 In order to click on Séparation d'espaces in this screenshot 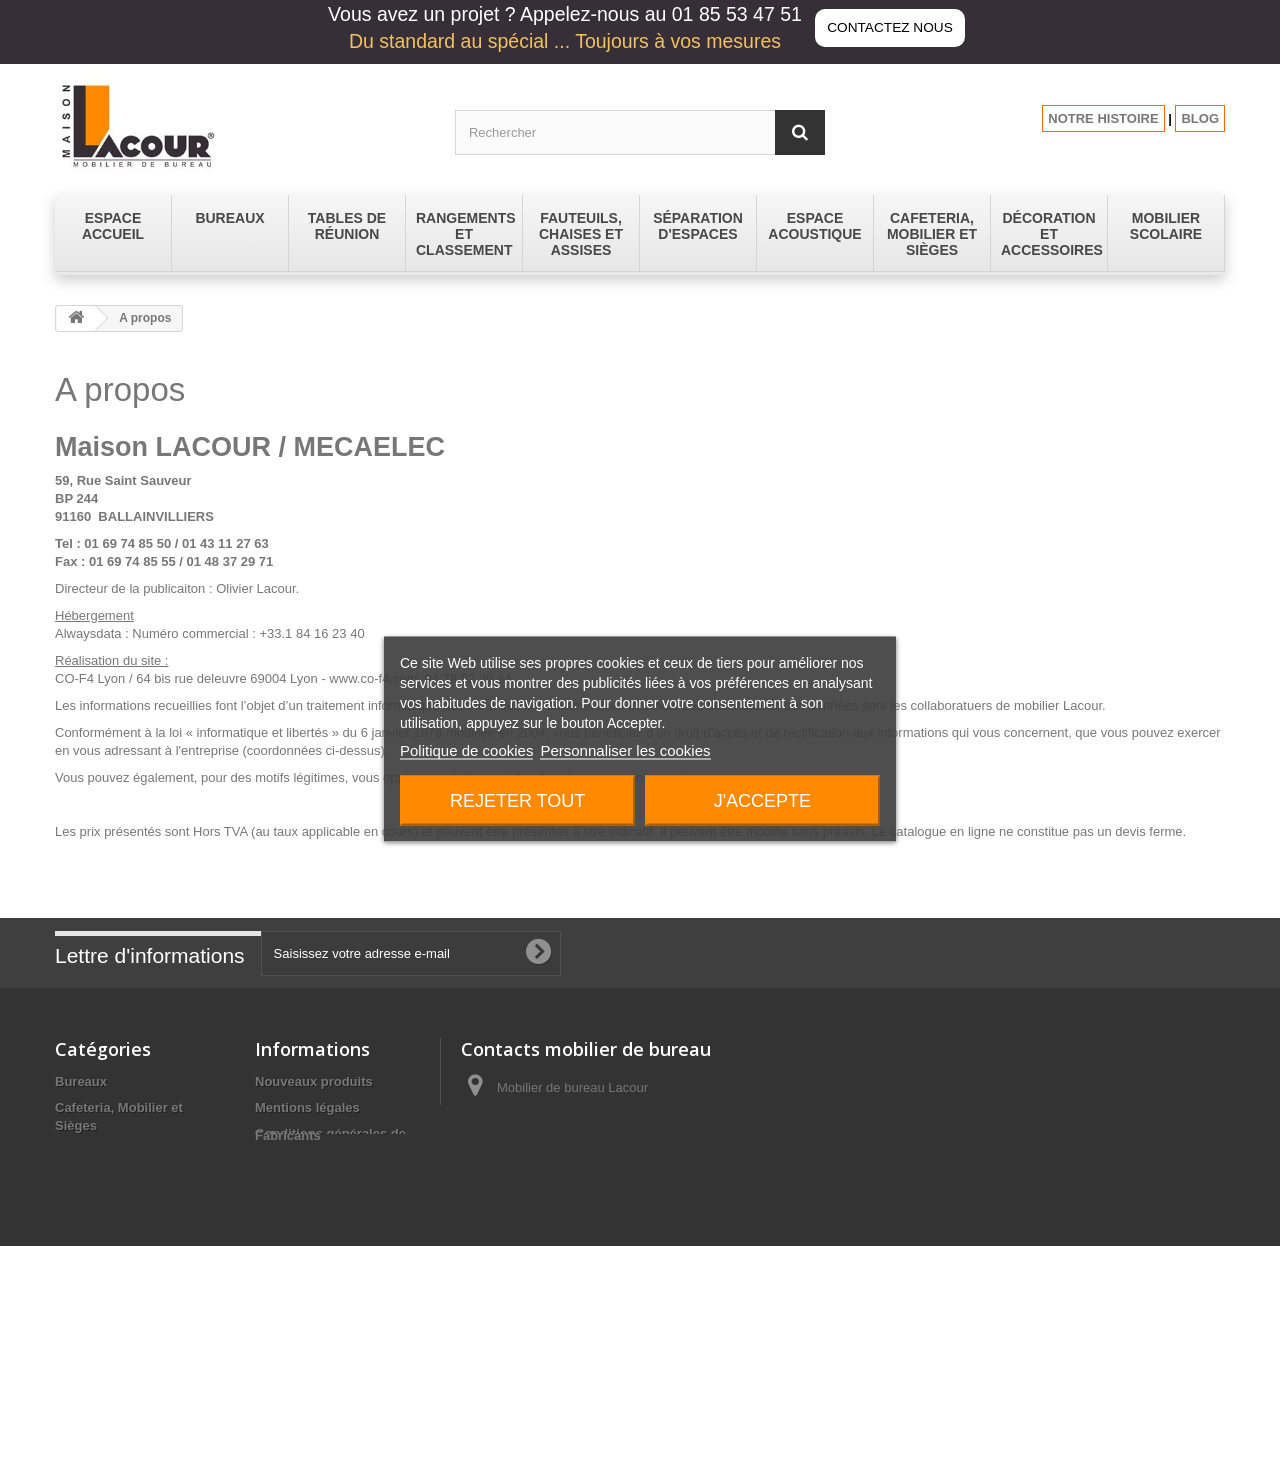, I will do `click(121, 1325)`.